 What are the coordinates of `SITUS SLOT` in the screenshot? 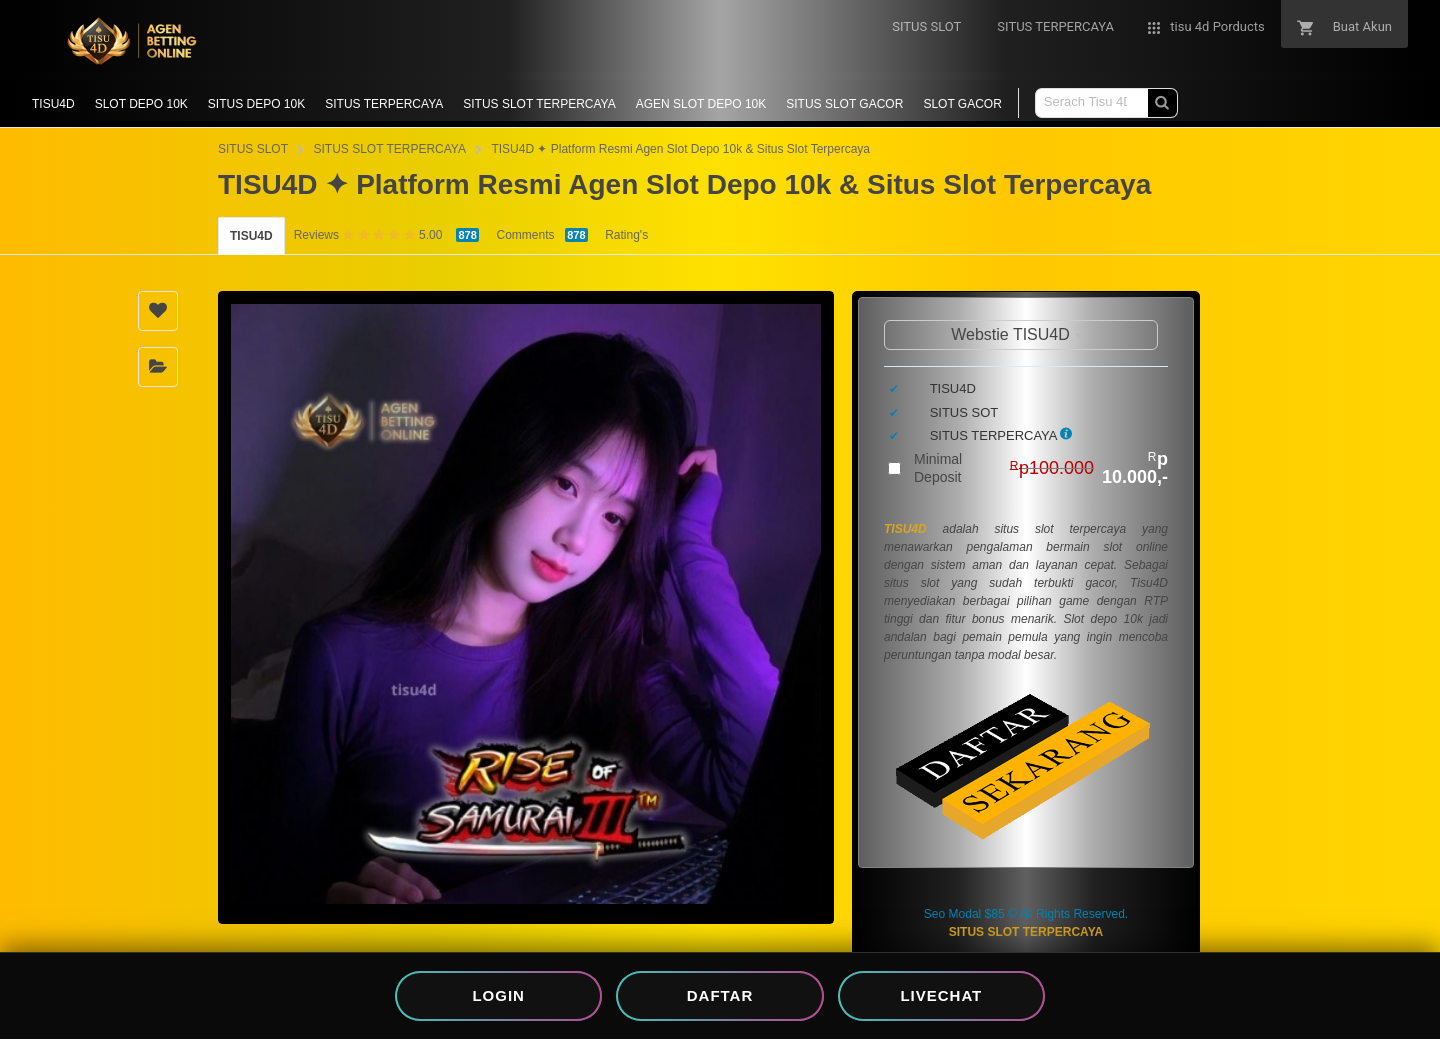 It's located at (253, 149).